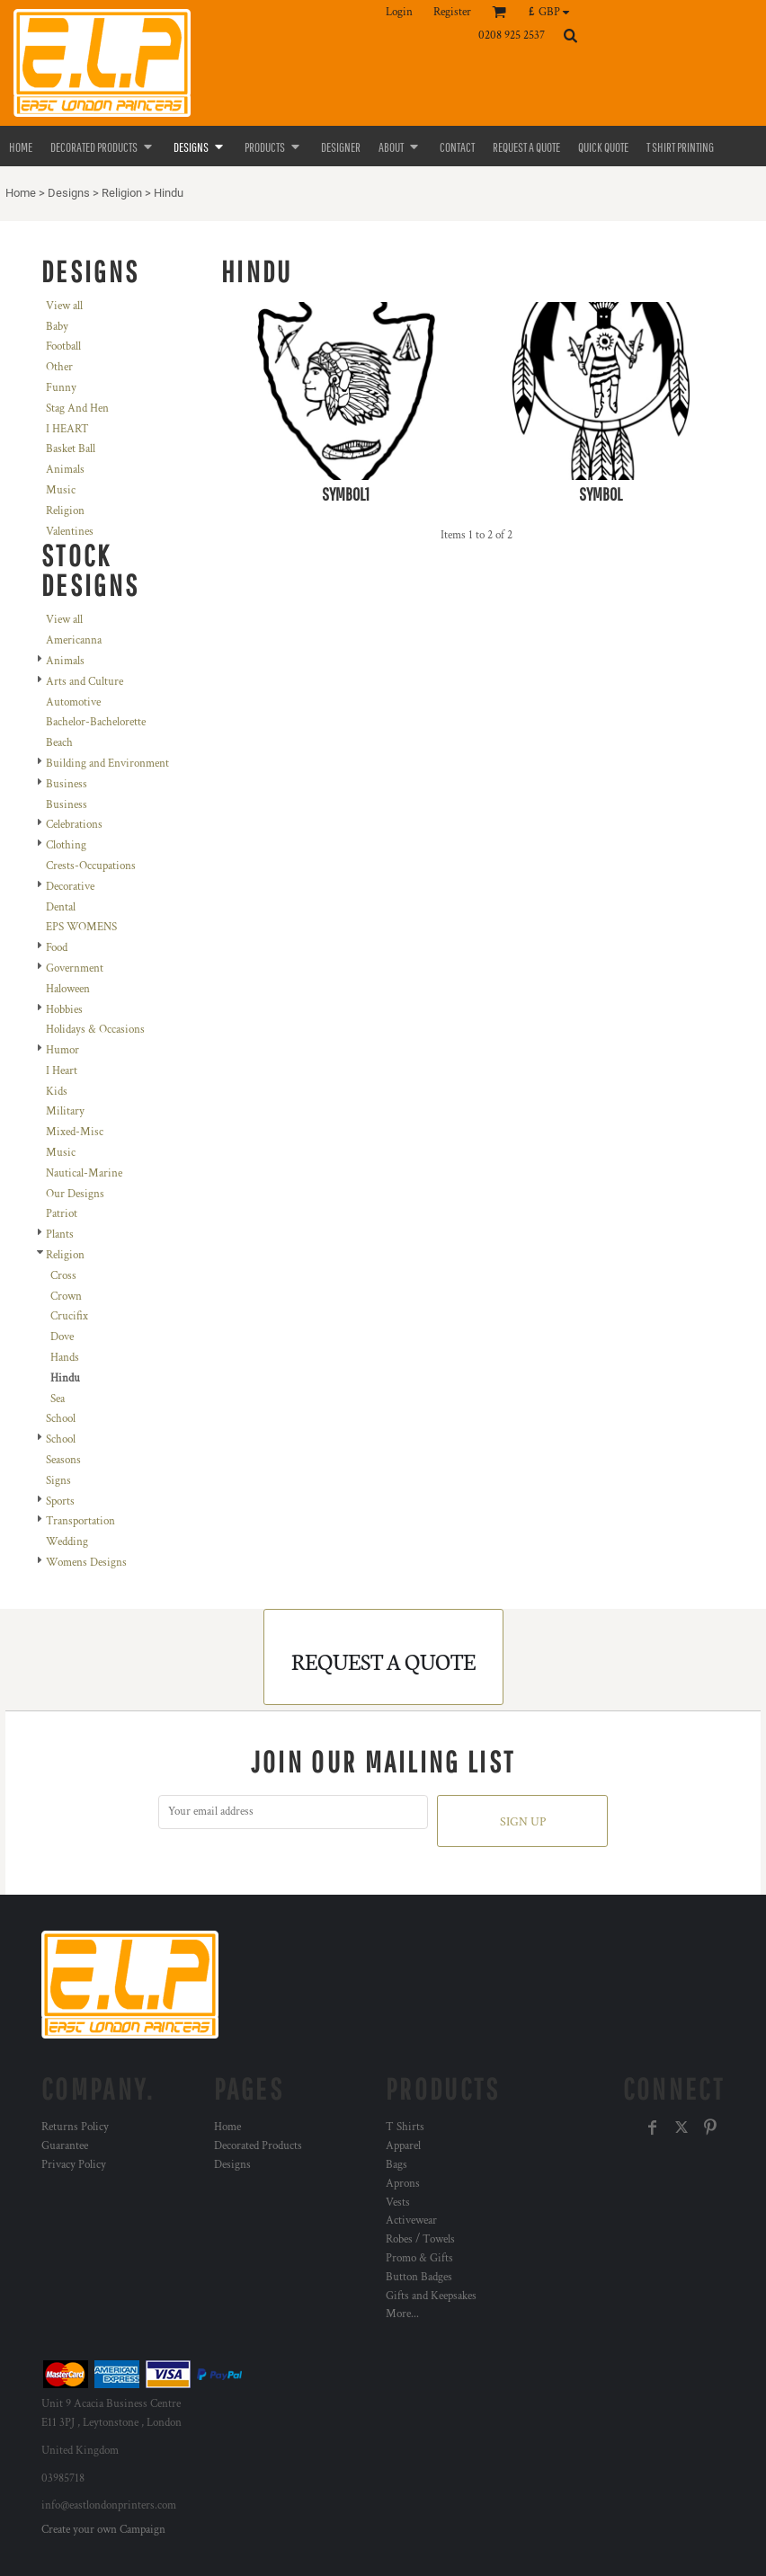 This screenshot has width=766, height=2576. Describe the element at coordinates (74, 640) in the screenshot. I see `Americanna` at that location.